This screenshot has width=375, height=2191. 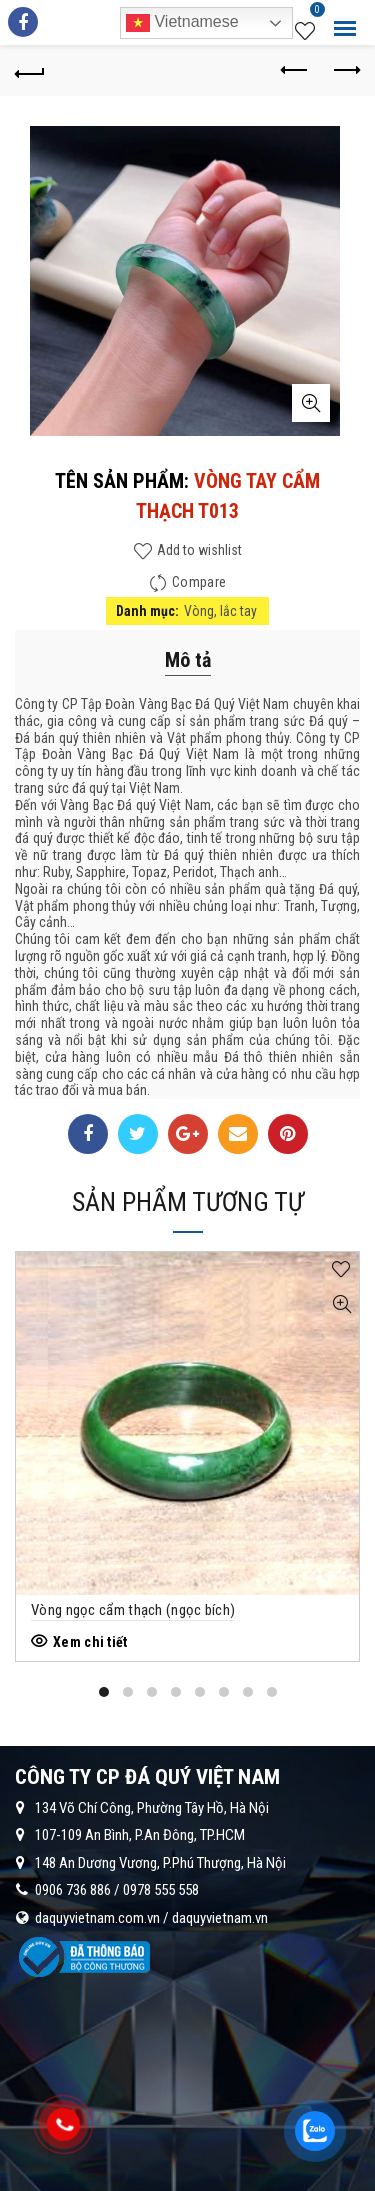 What do you see at coordinates (220, 611) in the screenshot?
I see `Vòng, lắc tay` at bounding box center [220, 611].